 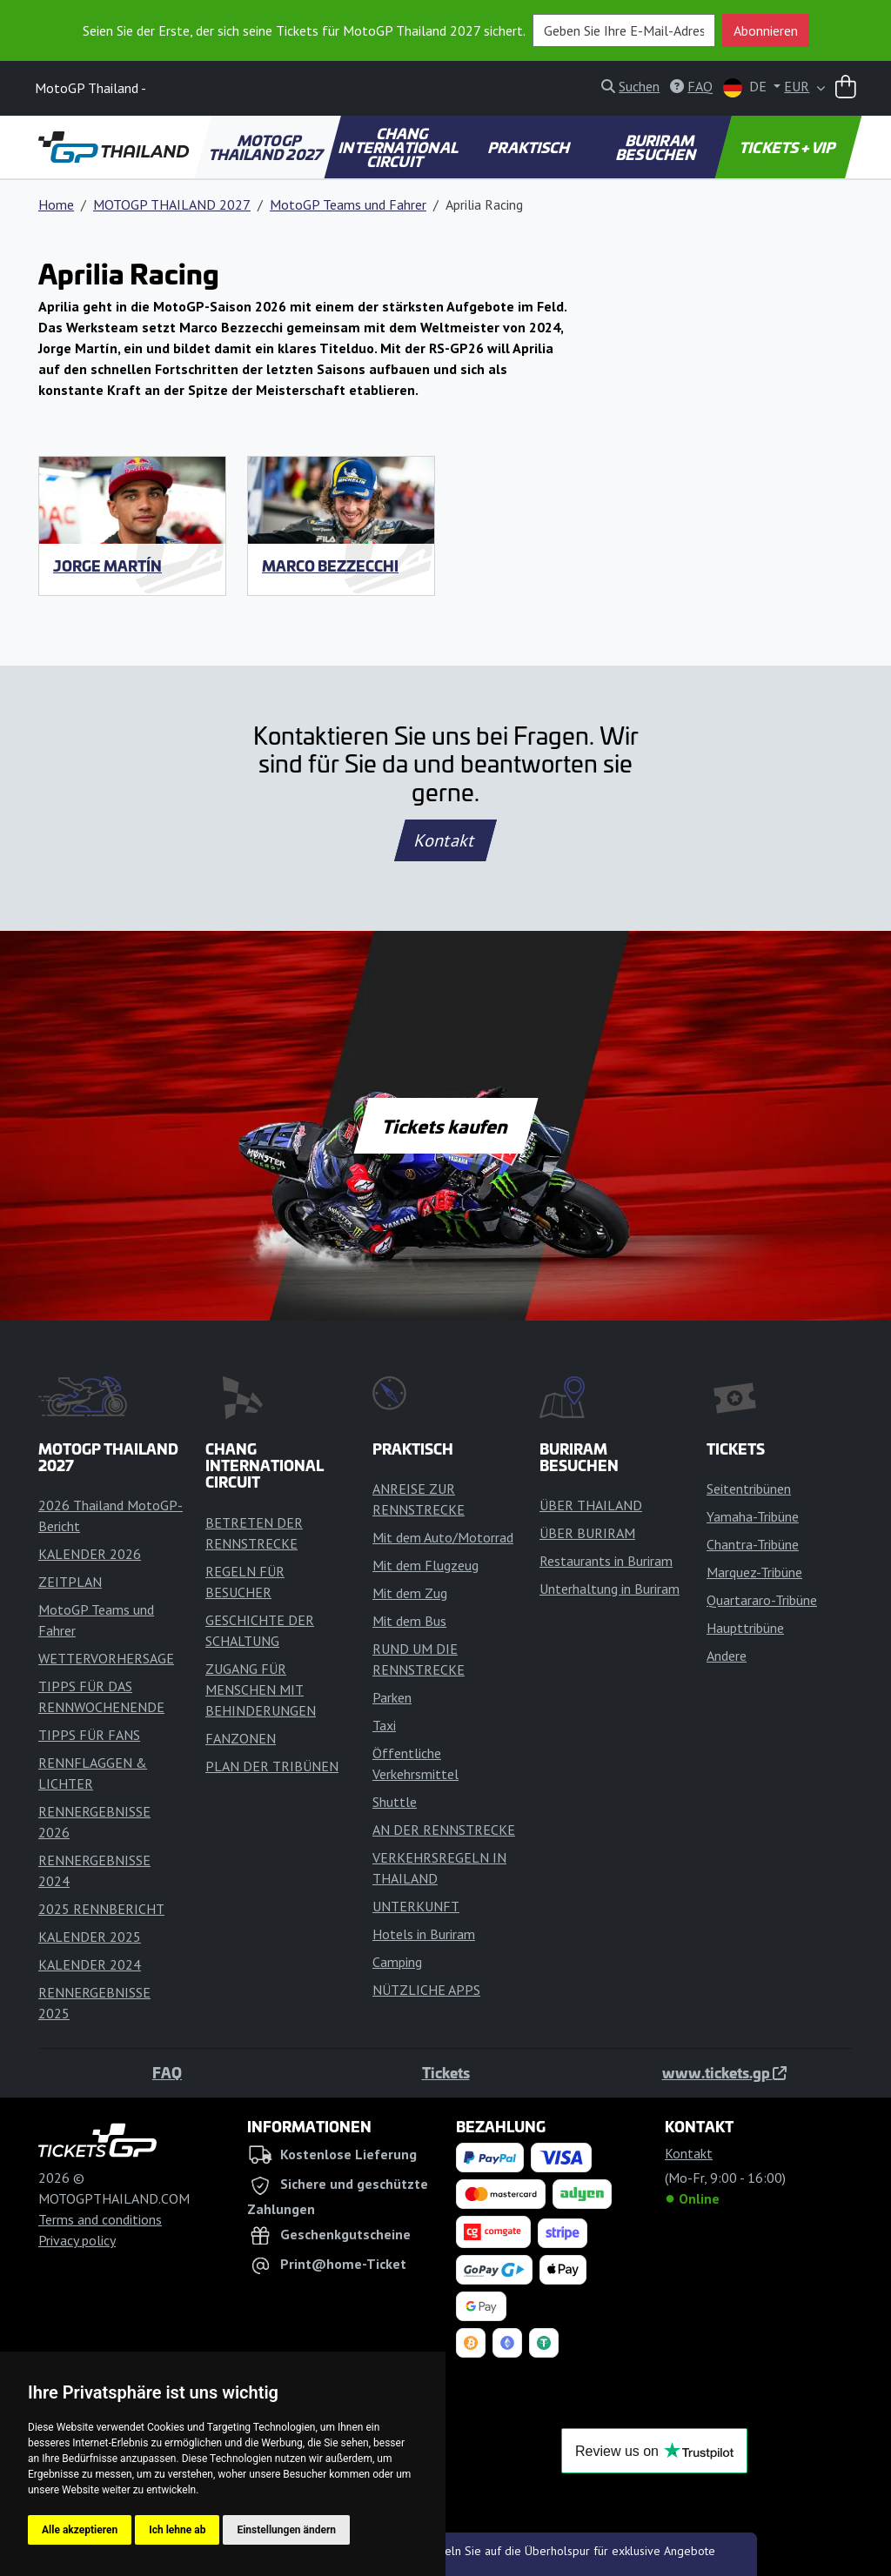 I want to click on FAQ, so click(x=167, y=2072).